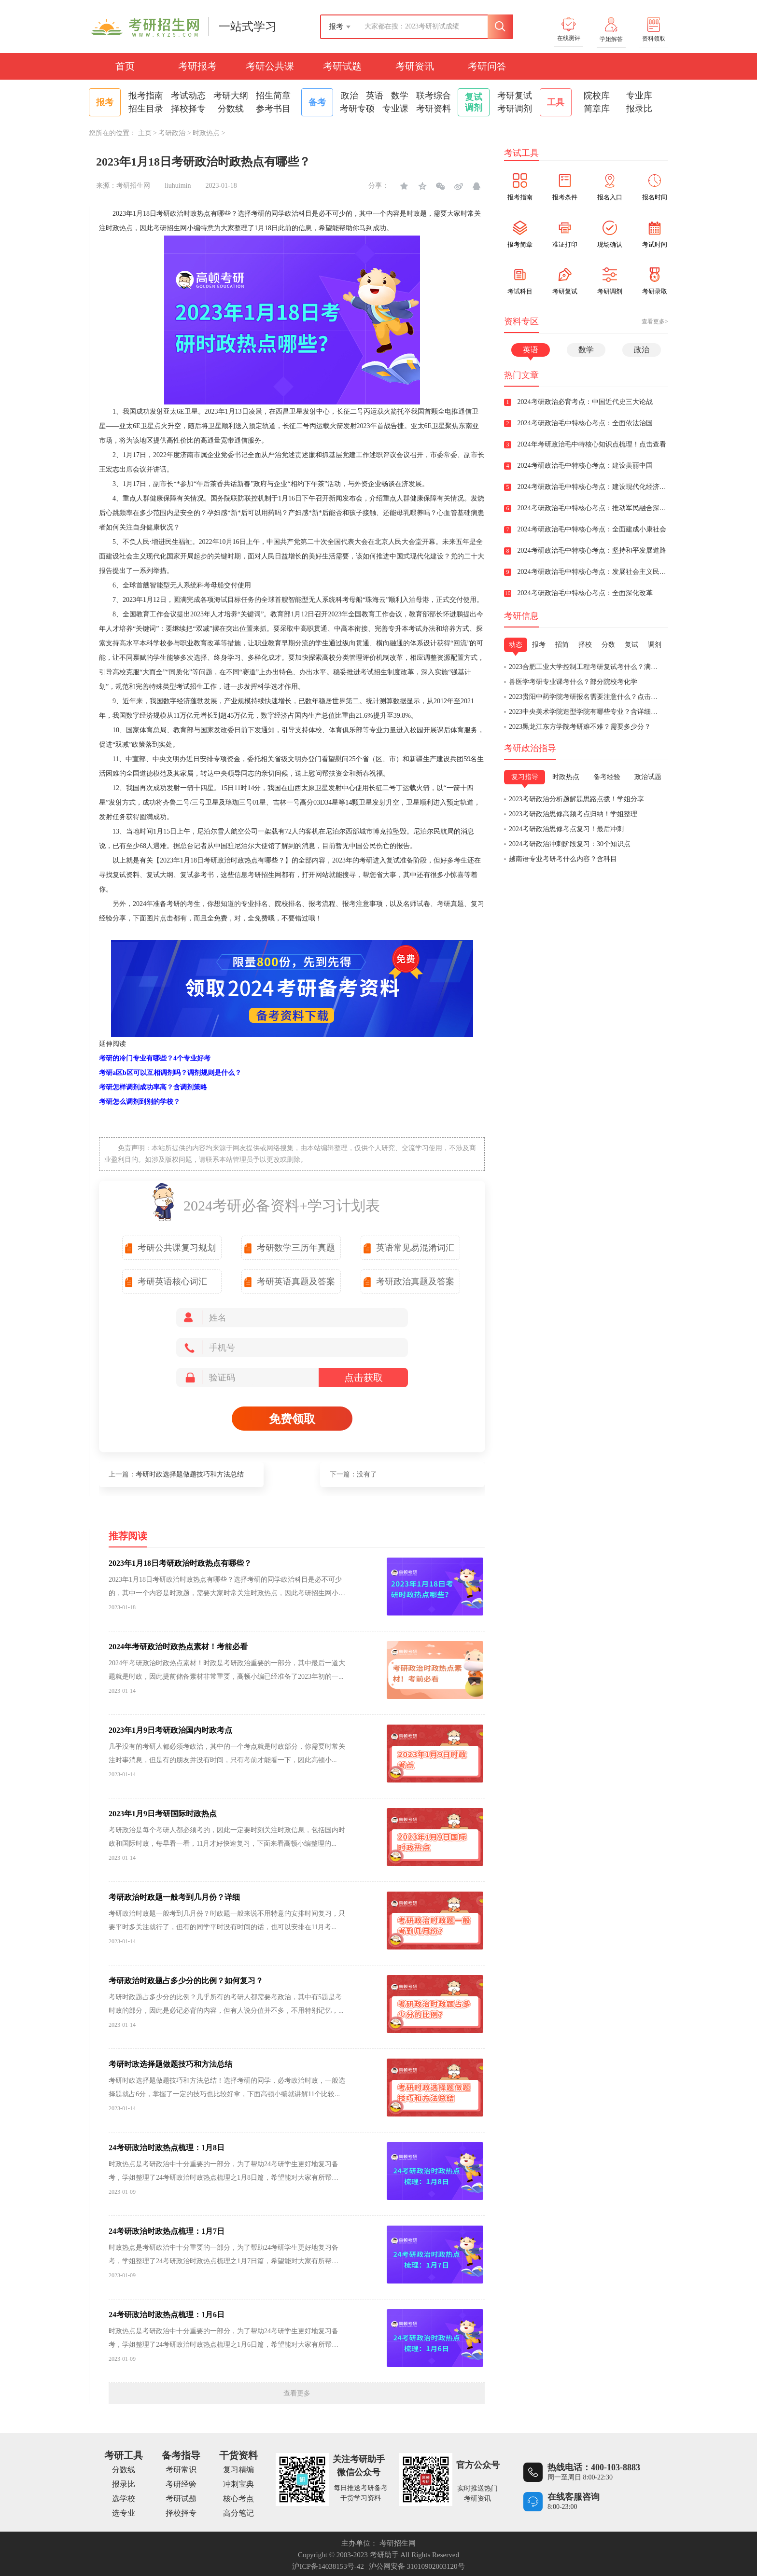 The height and width of the screenshot is (2576, 757). Describe the element at coordinates (248, 26) in the screenshot. I see `一站式学习` at that location.